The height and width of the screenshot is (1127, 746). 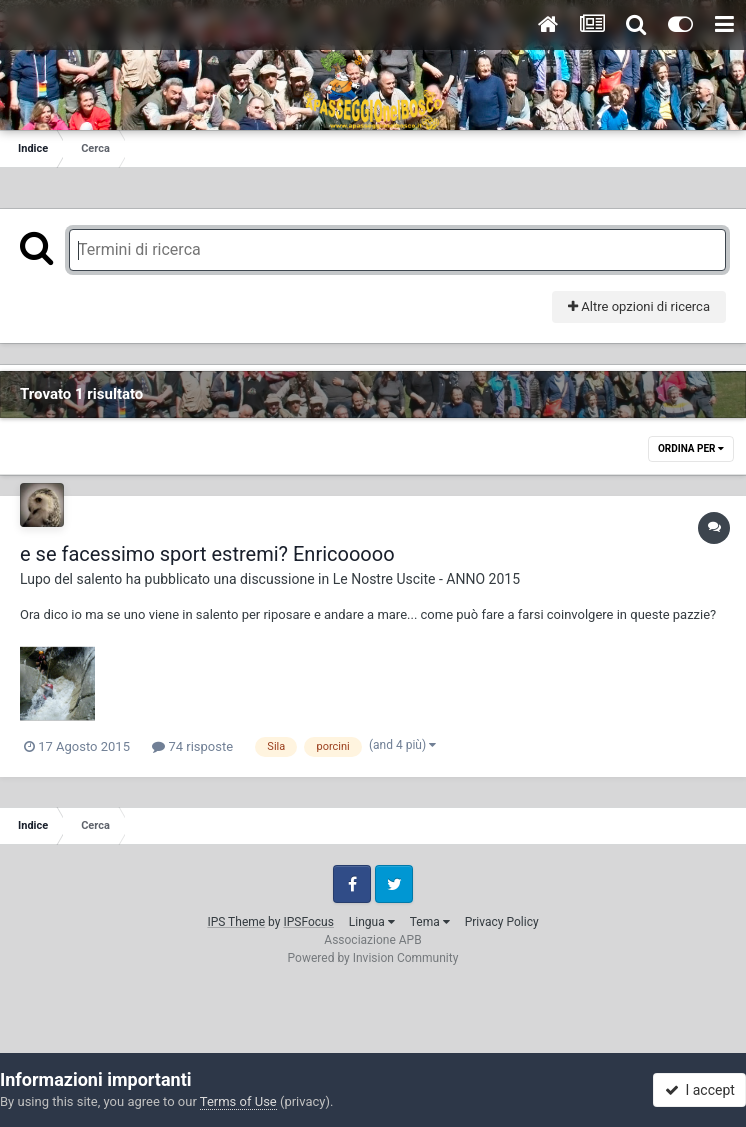 I want to click on I accept, so click(x=700, y=1090).